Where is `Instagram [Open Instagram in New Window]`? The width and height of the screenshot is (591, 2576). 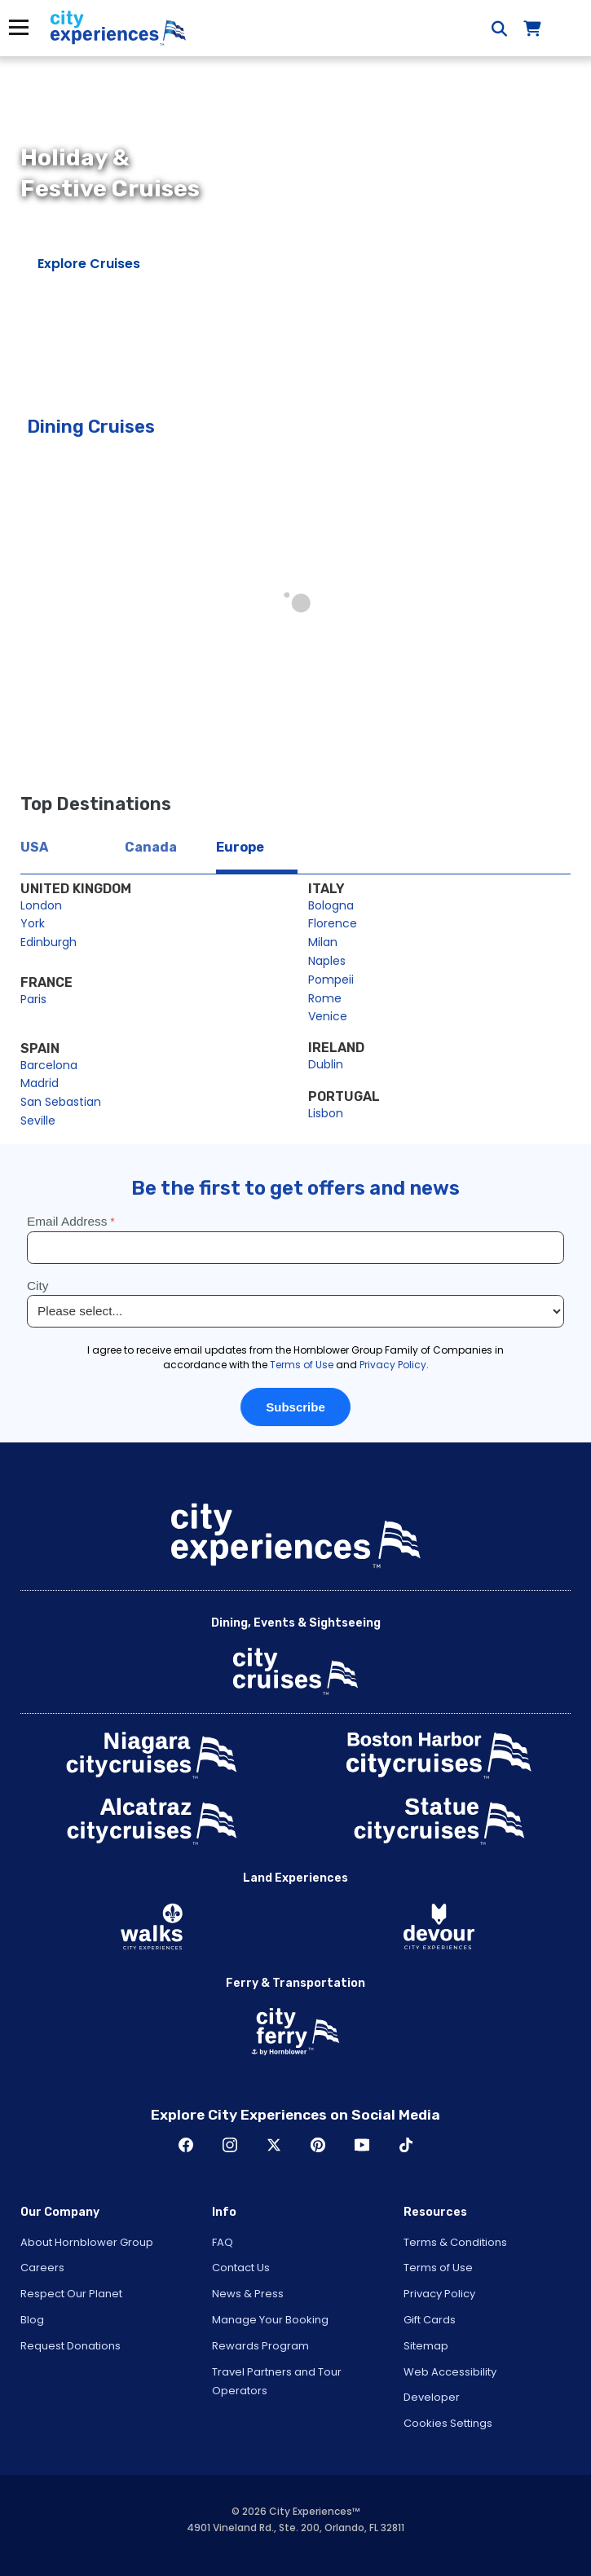 Instagram [Open Instagram in New Window] is located at coordinates (230, 2145).